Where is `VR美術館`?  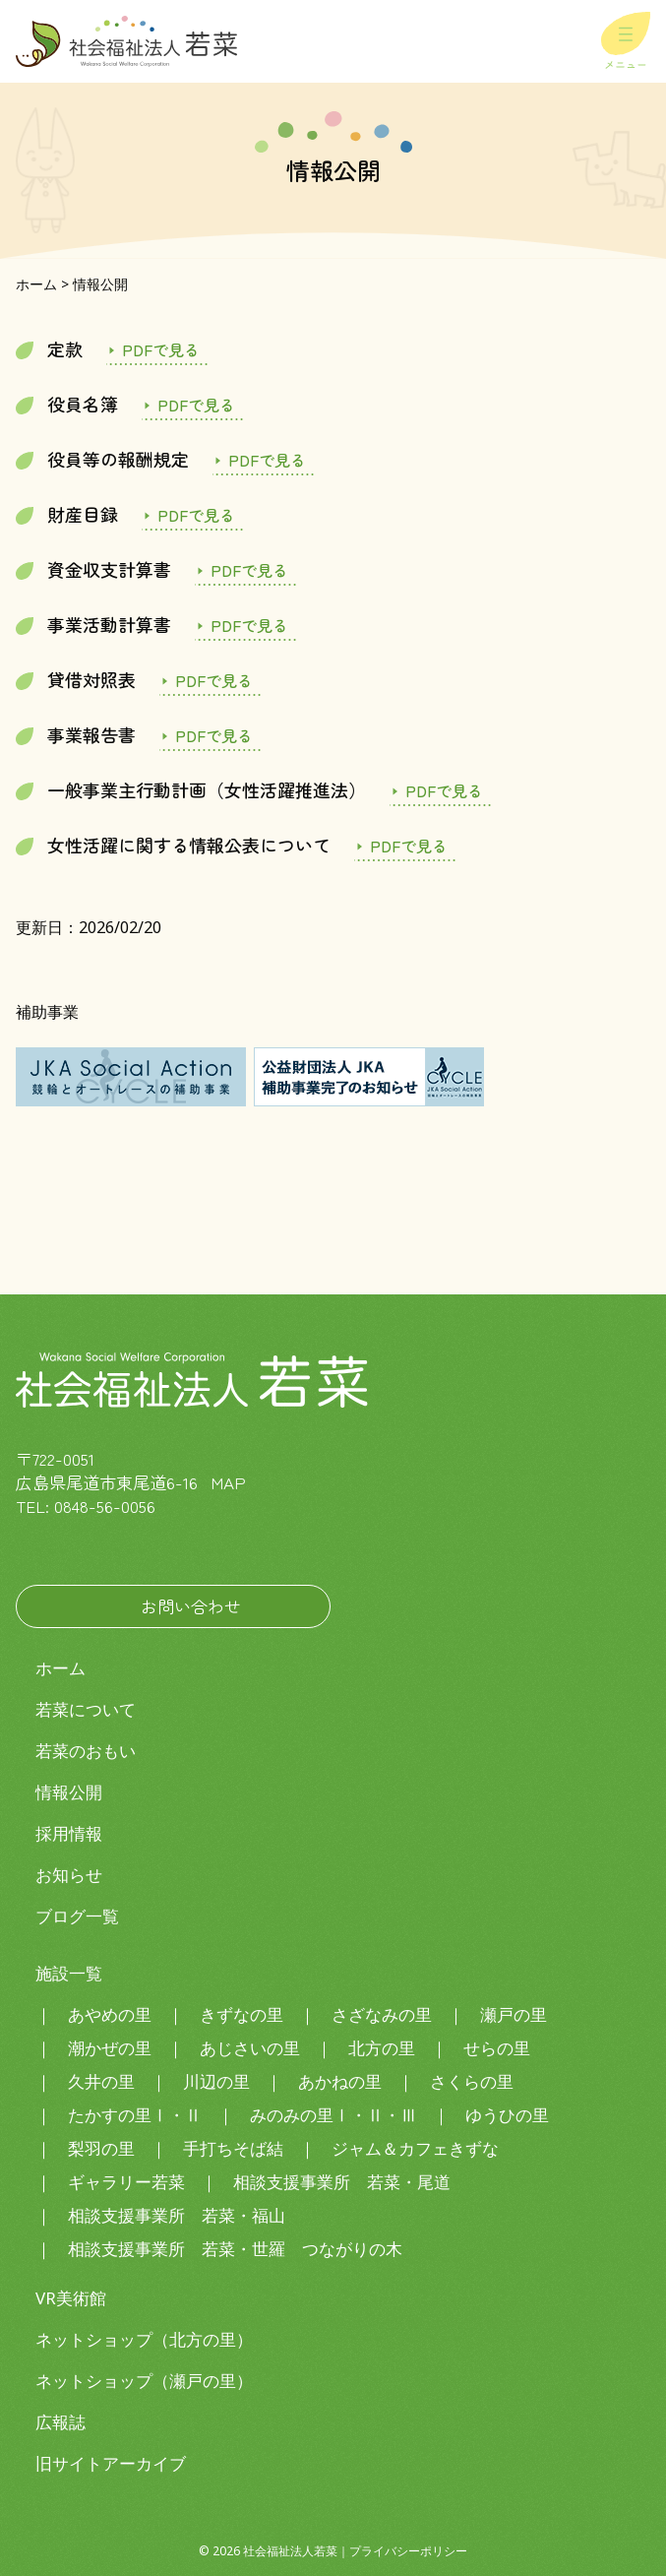 VR美術館 is located at coordinates (70, 2298).